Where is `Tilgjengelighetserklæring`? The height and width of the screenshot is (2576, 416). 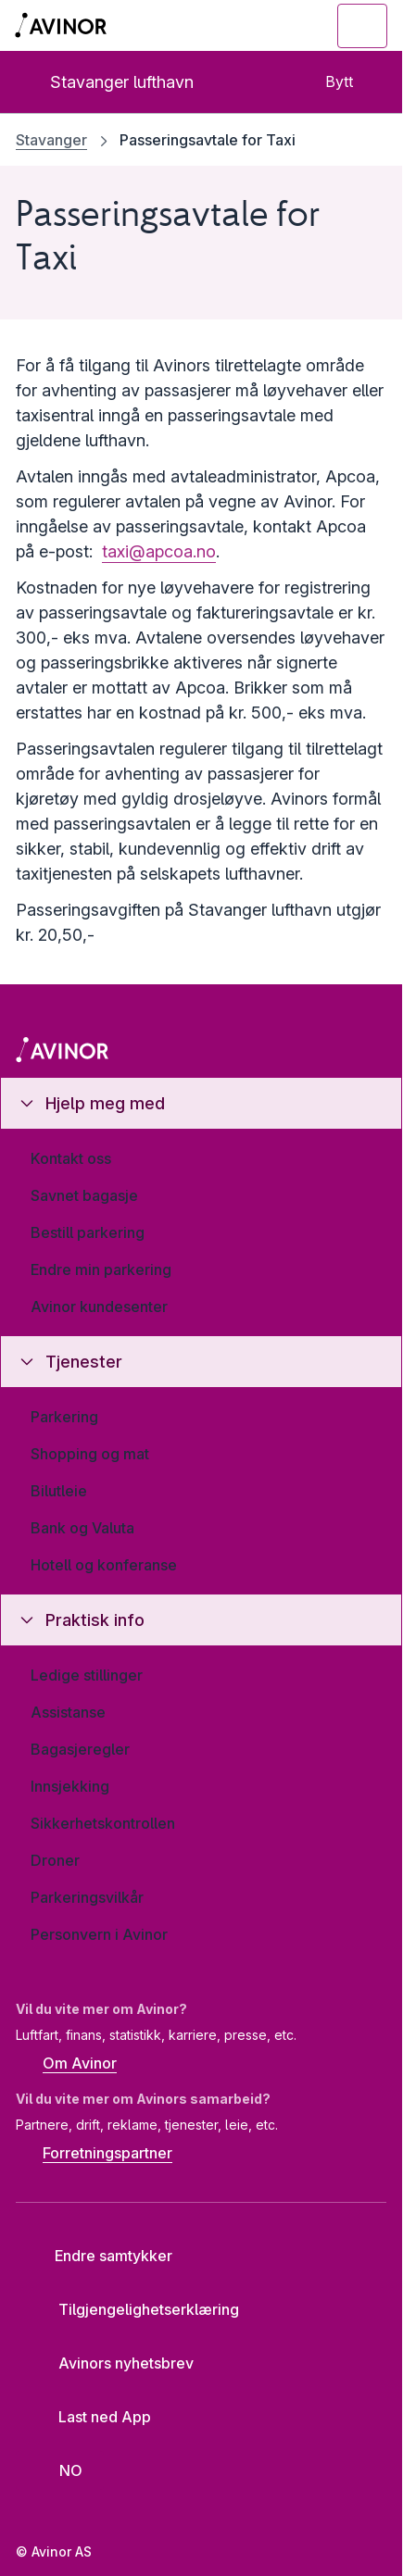
Tilgjengelighetserklæring is located at coordinates (134, 2309).